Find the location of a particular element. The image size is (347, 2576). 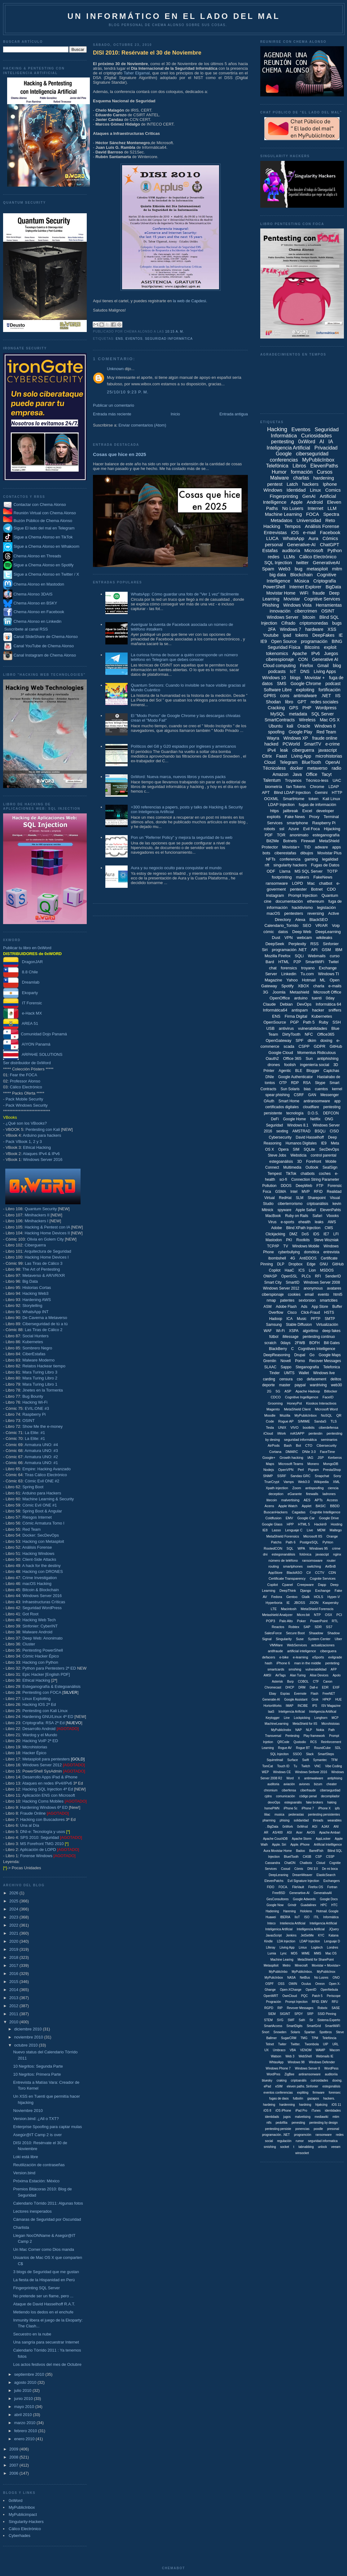

Google Cloud is located at coordinates (280, 1052).